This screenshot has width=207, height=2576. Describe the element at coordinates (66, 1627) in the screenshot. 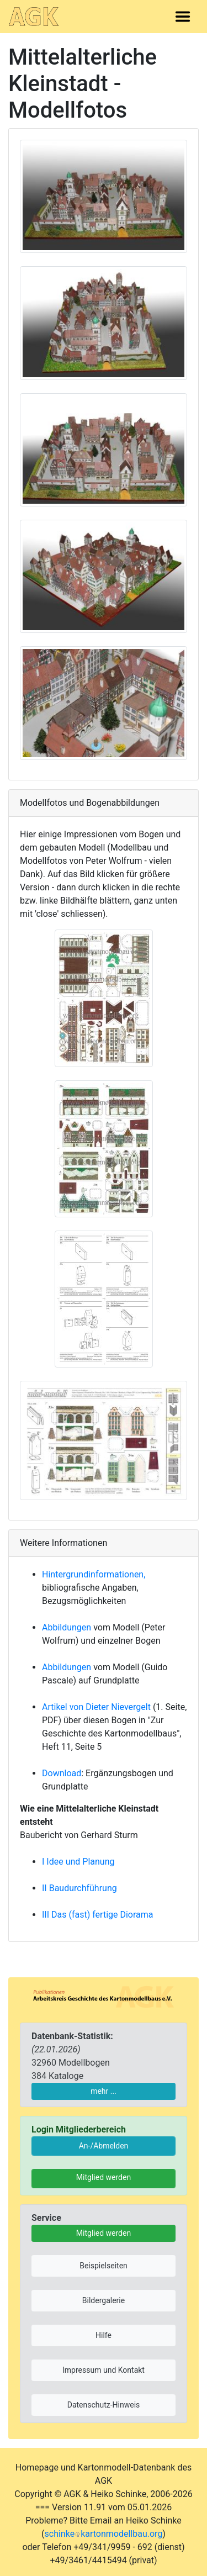

I see `Abbildungen` at that location.